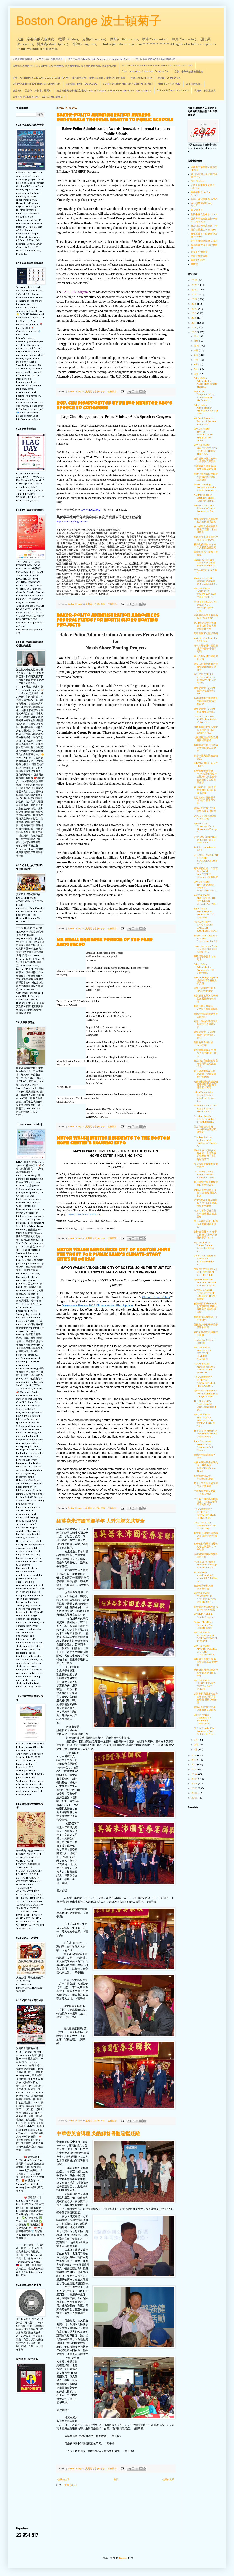 The width and height of the screenshot is (234, 2576). What do you see at coordinates (206, 1272) in the screenshot?
I see `BEN TRUE WINS B.A.A. 5K IN NATIONAL RECORD TIME` at bounding box center [206, 1272].